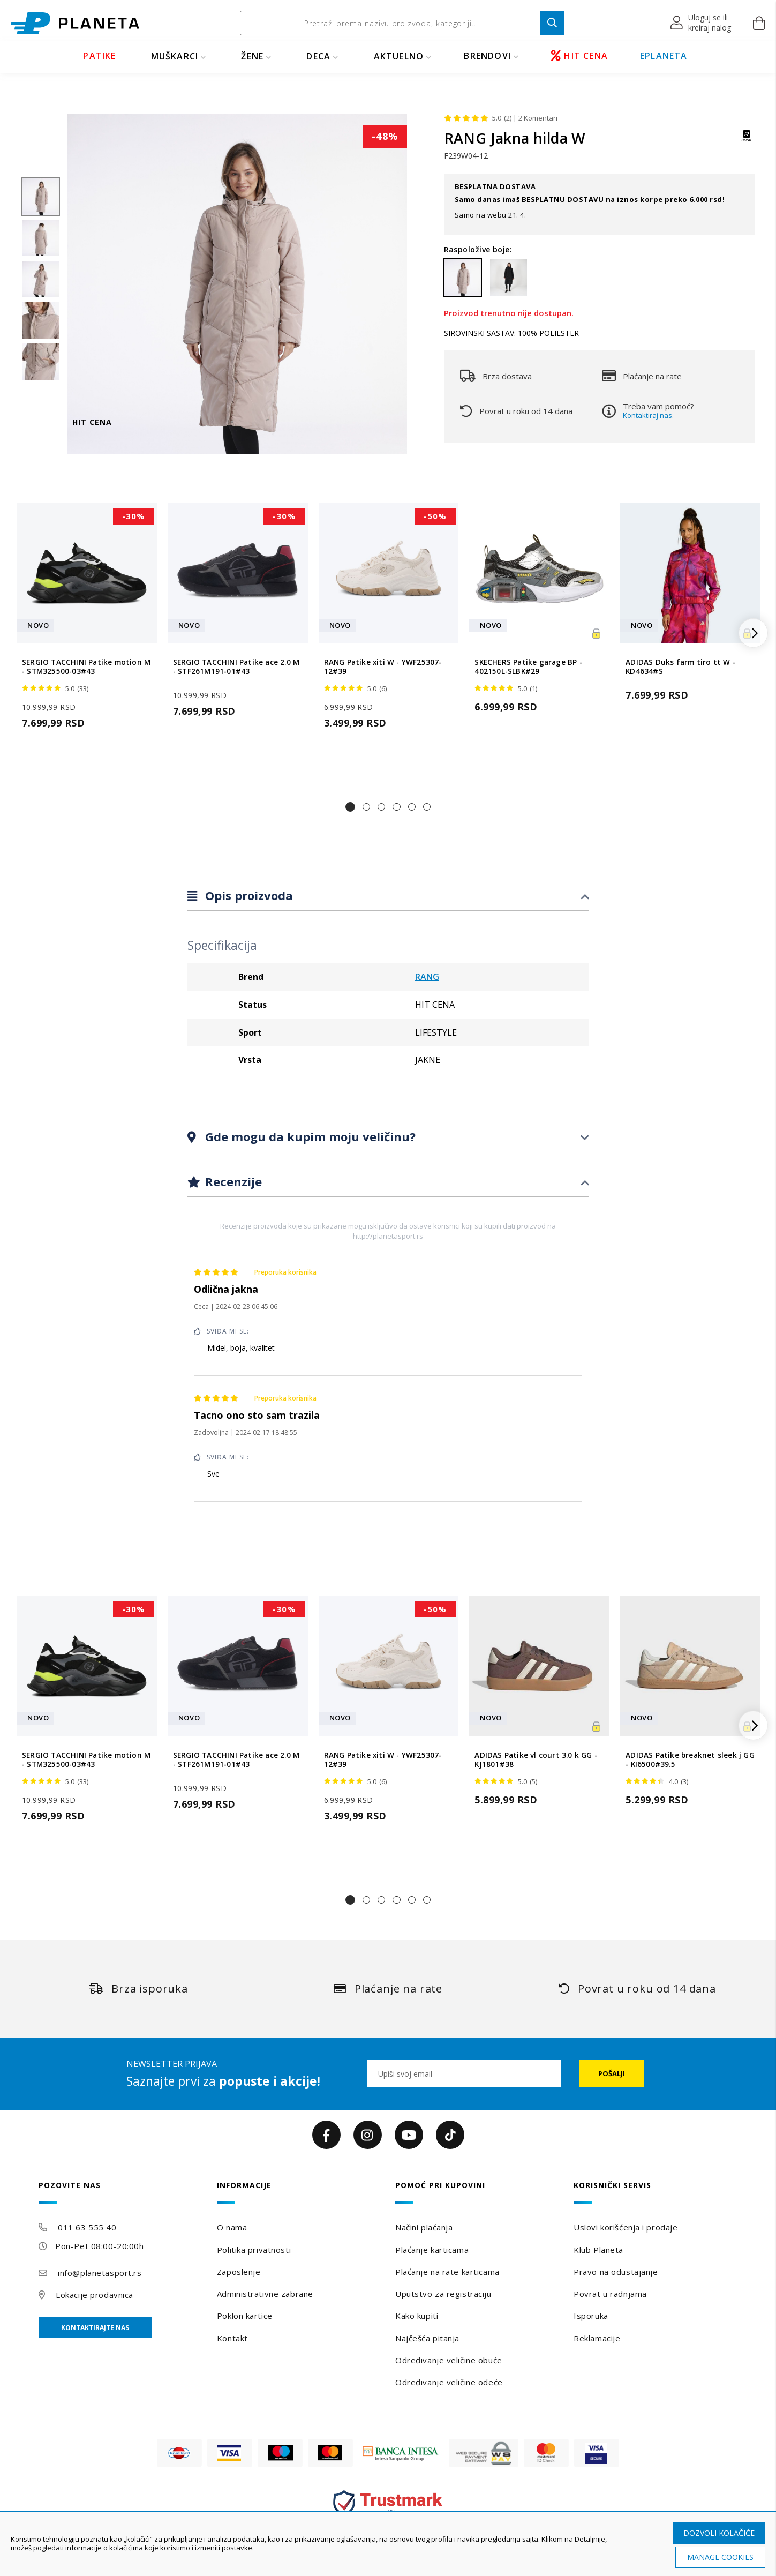 This screenshot has height=2576, width=776. I want to click on MUŠKARCI, so click(175, 56).